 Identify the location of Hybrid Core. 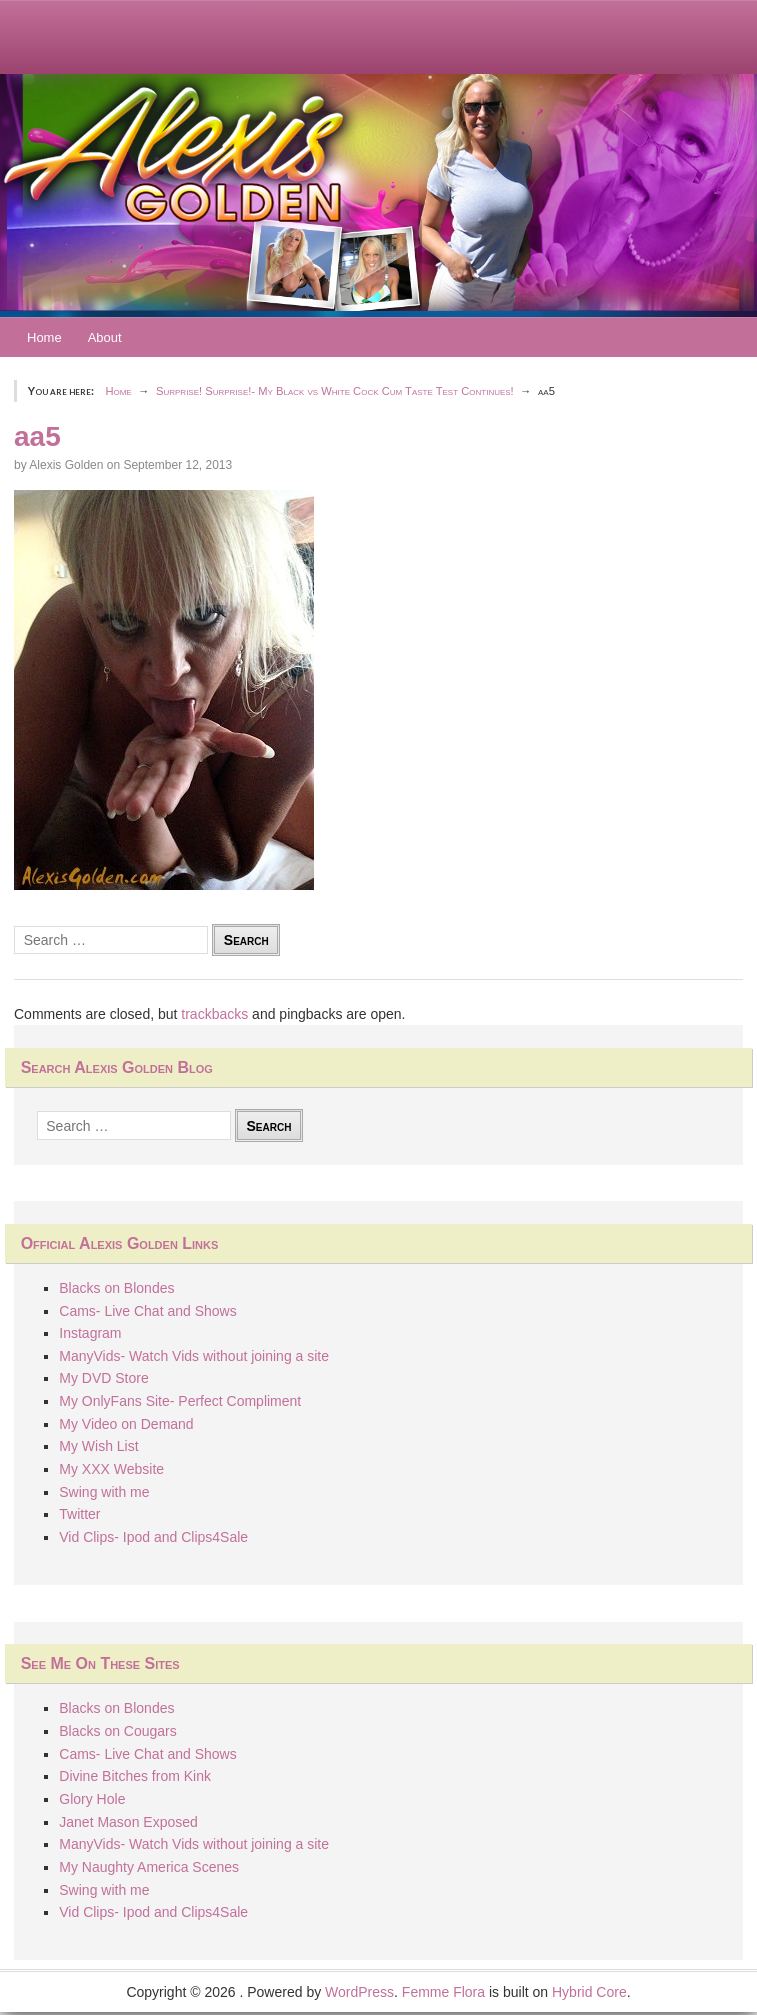
(589, 1992).